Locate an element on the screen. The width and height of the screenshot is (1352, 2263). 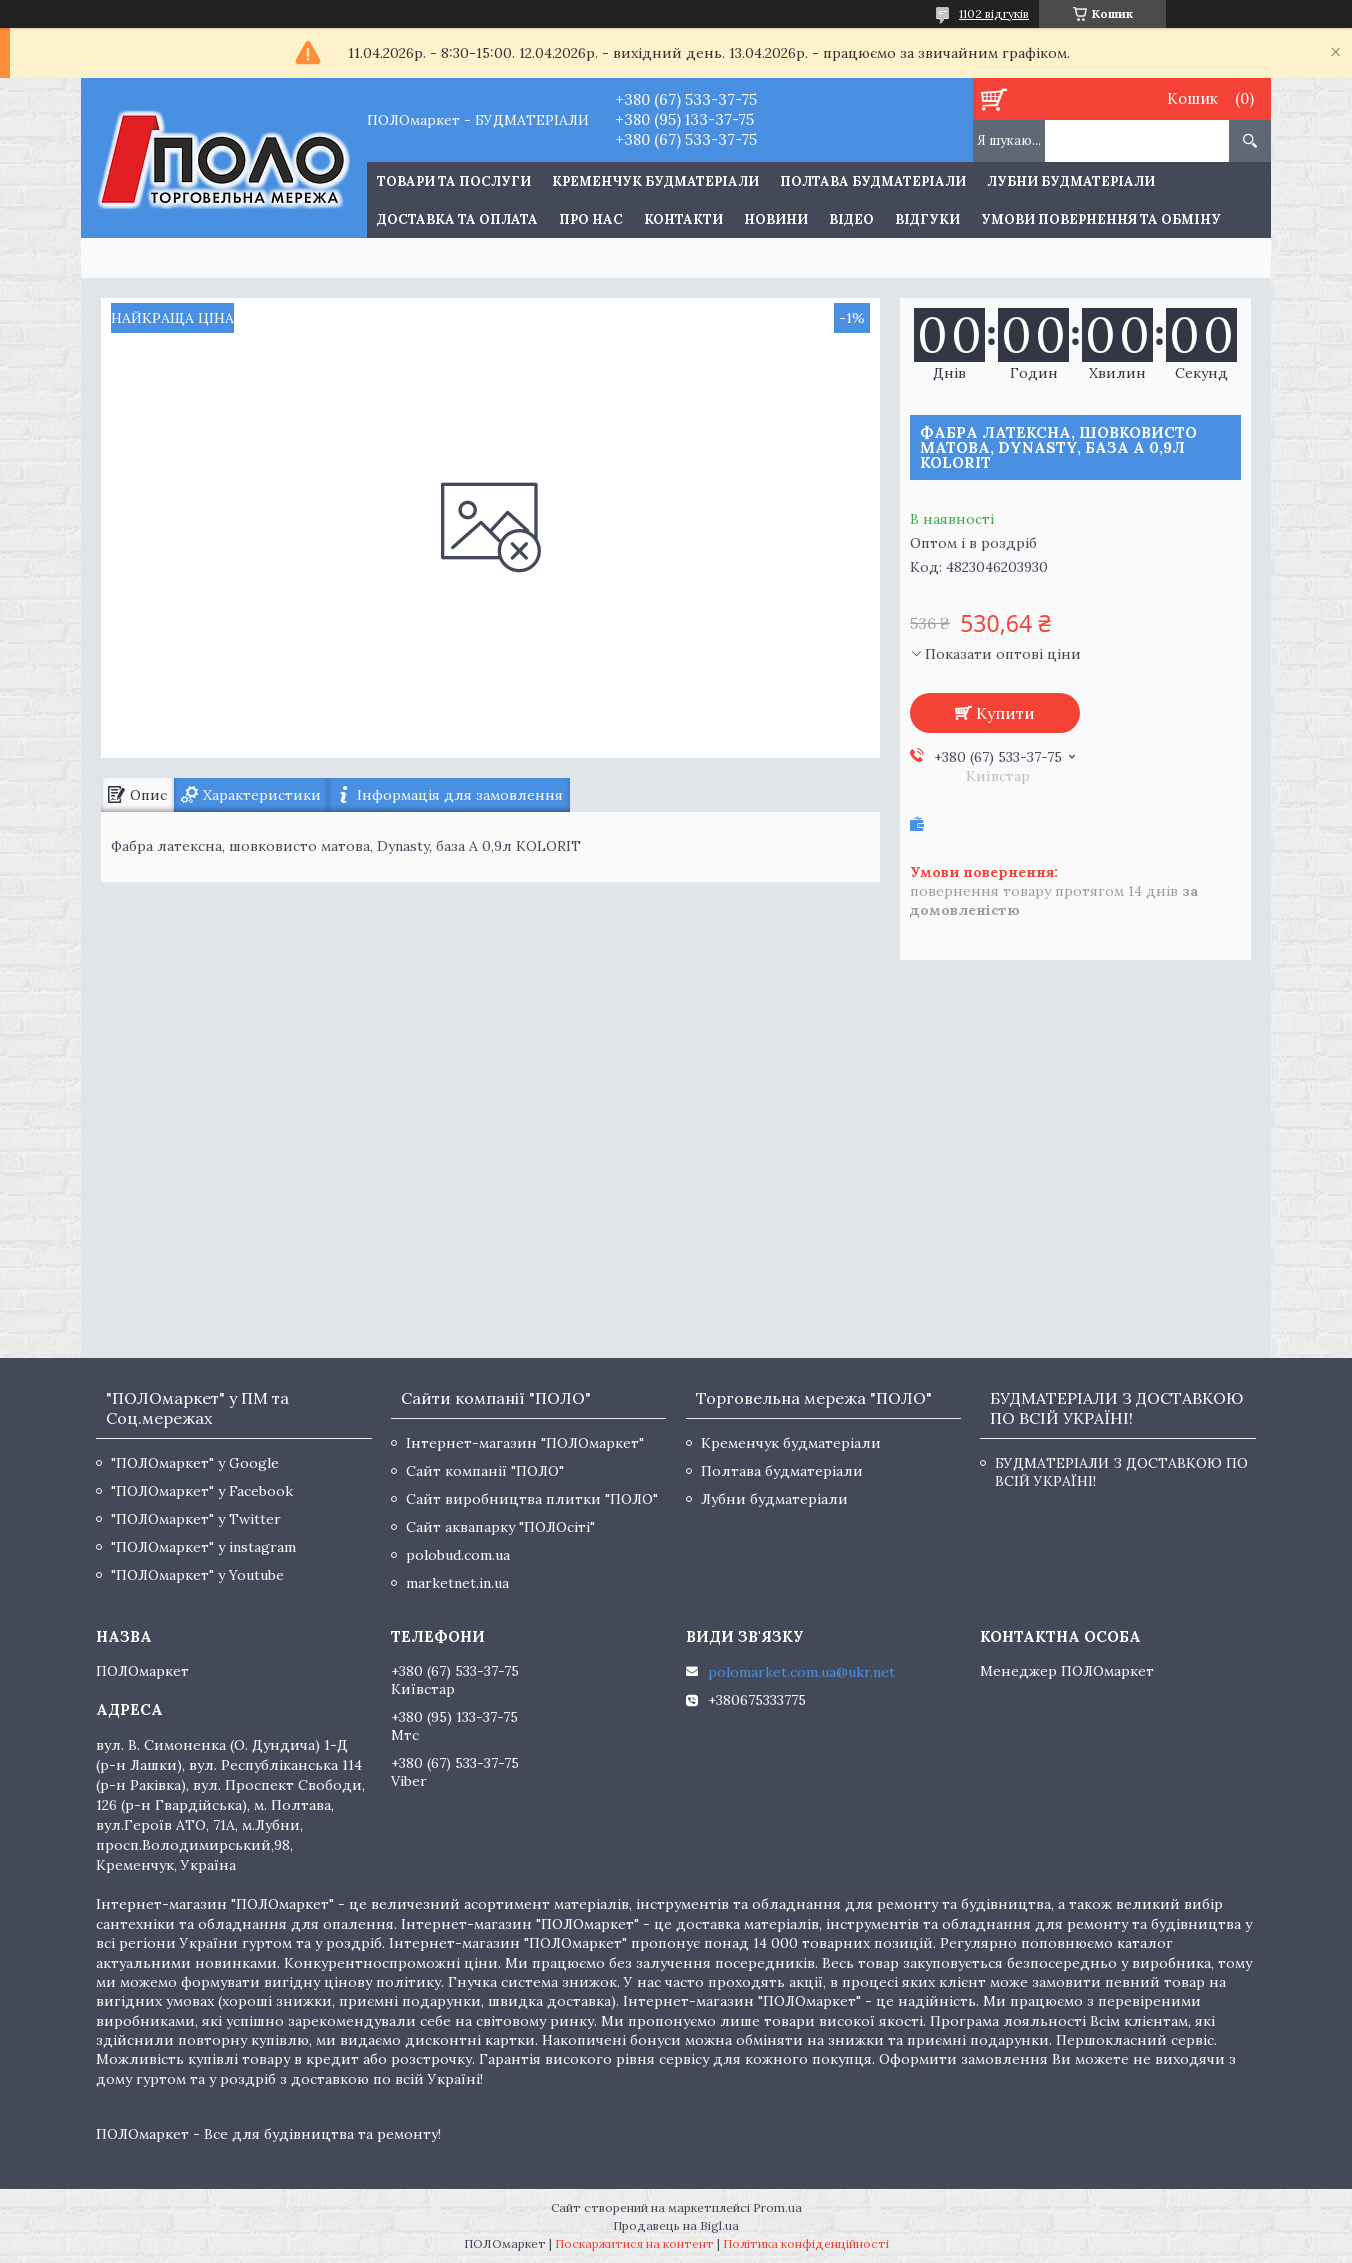
"ПОЛОмаркет" у Facebook is located at coordinates (202, 1491).